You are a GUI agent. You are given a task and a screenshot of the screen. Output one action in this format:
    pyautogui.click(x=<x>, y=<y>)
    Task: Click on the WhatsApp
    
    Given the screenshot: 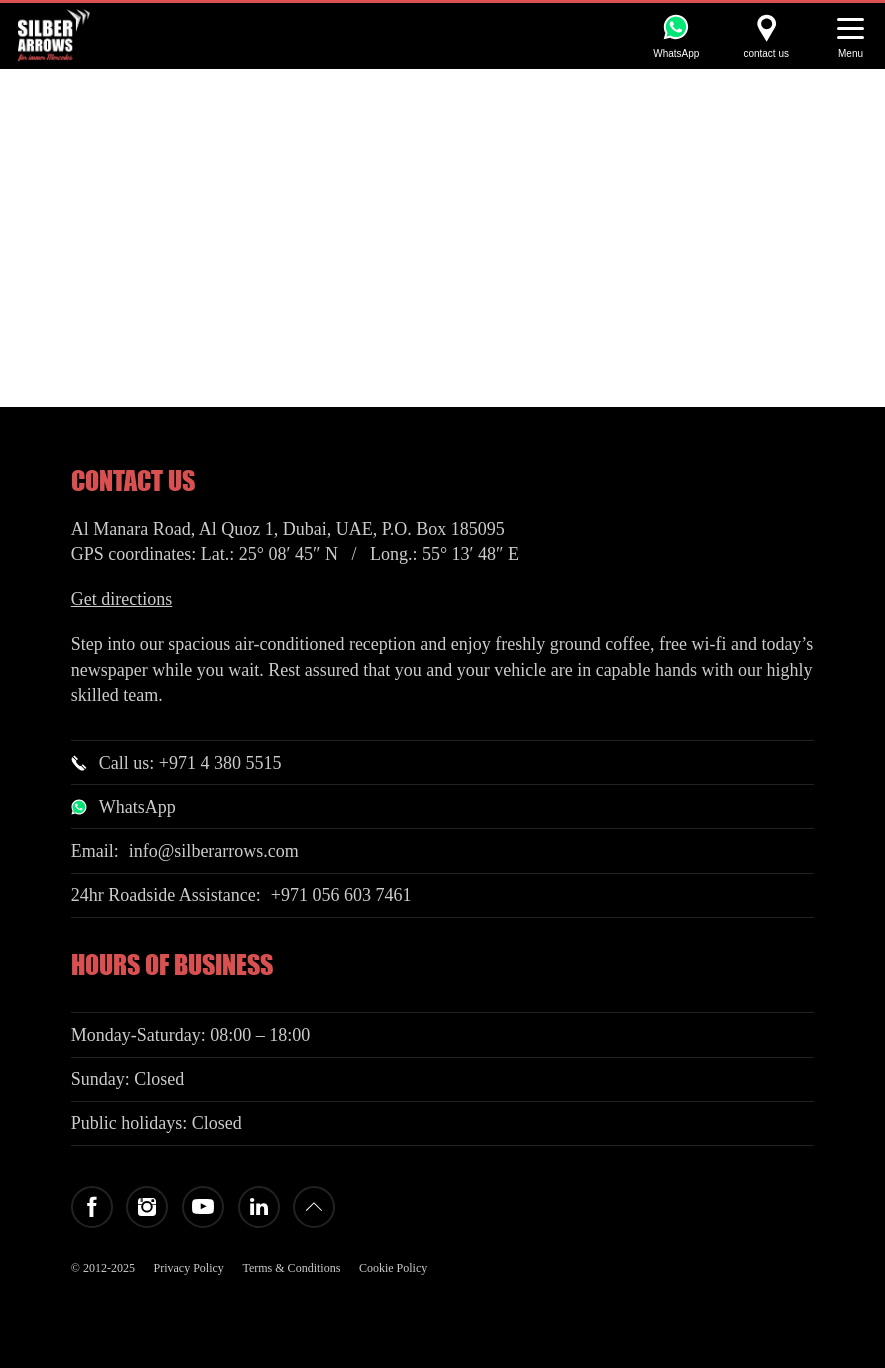 What is the action you would take?
    pyautogui.click(x=137, y=807)
    